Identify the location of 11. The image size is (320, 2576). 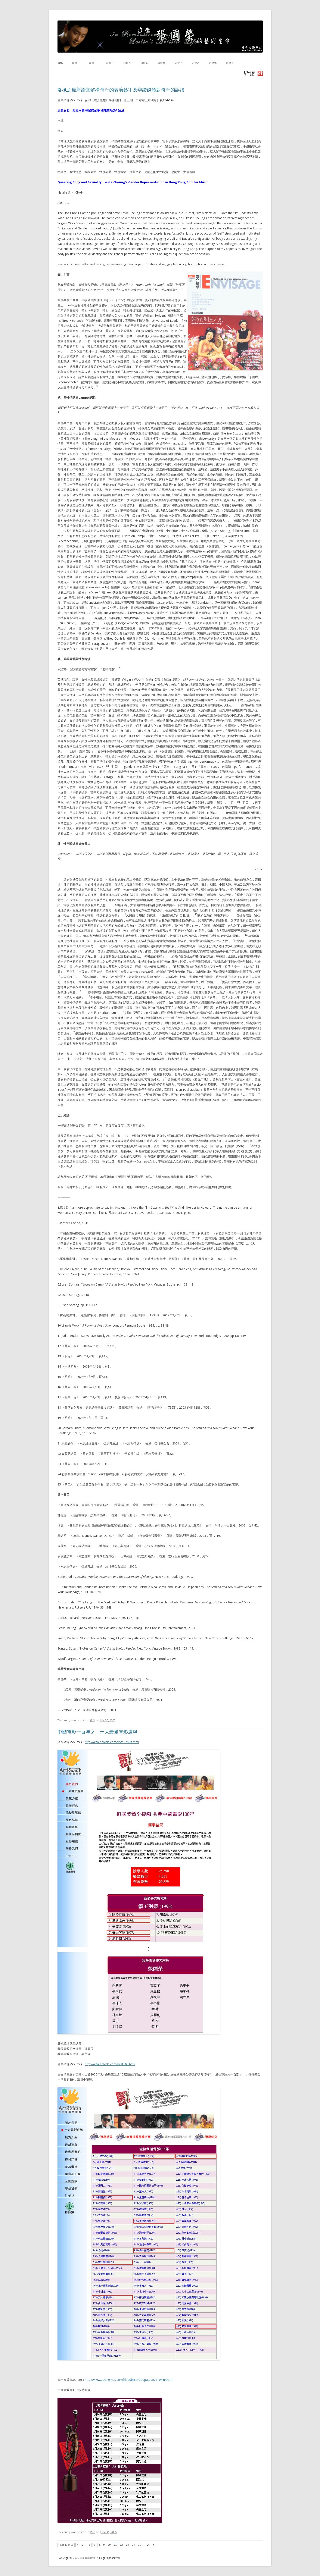
(115, 2545).